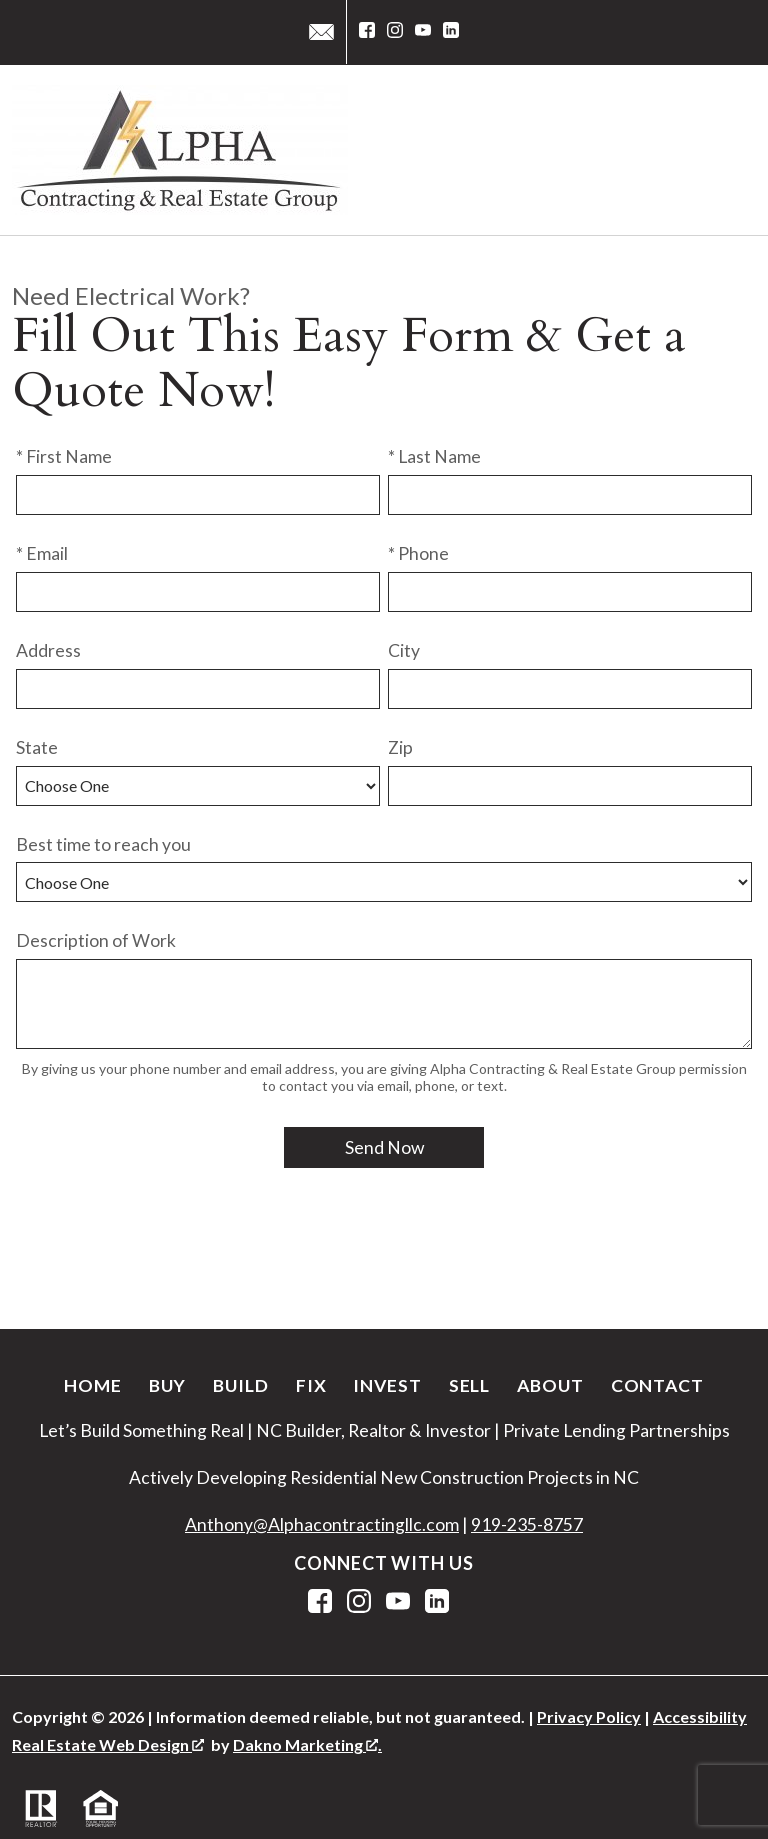 The width and height of the screenshot is (768, 1839). Describe the element at coordinates (367, 32) in the screenshot. I see `[Connect on Facebook]` at that location.